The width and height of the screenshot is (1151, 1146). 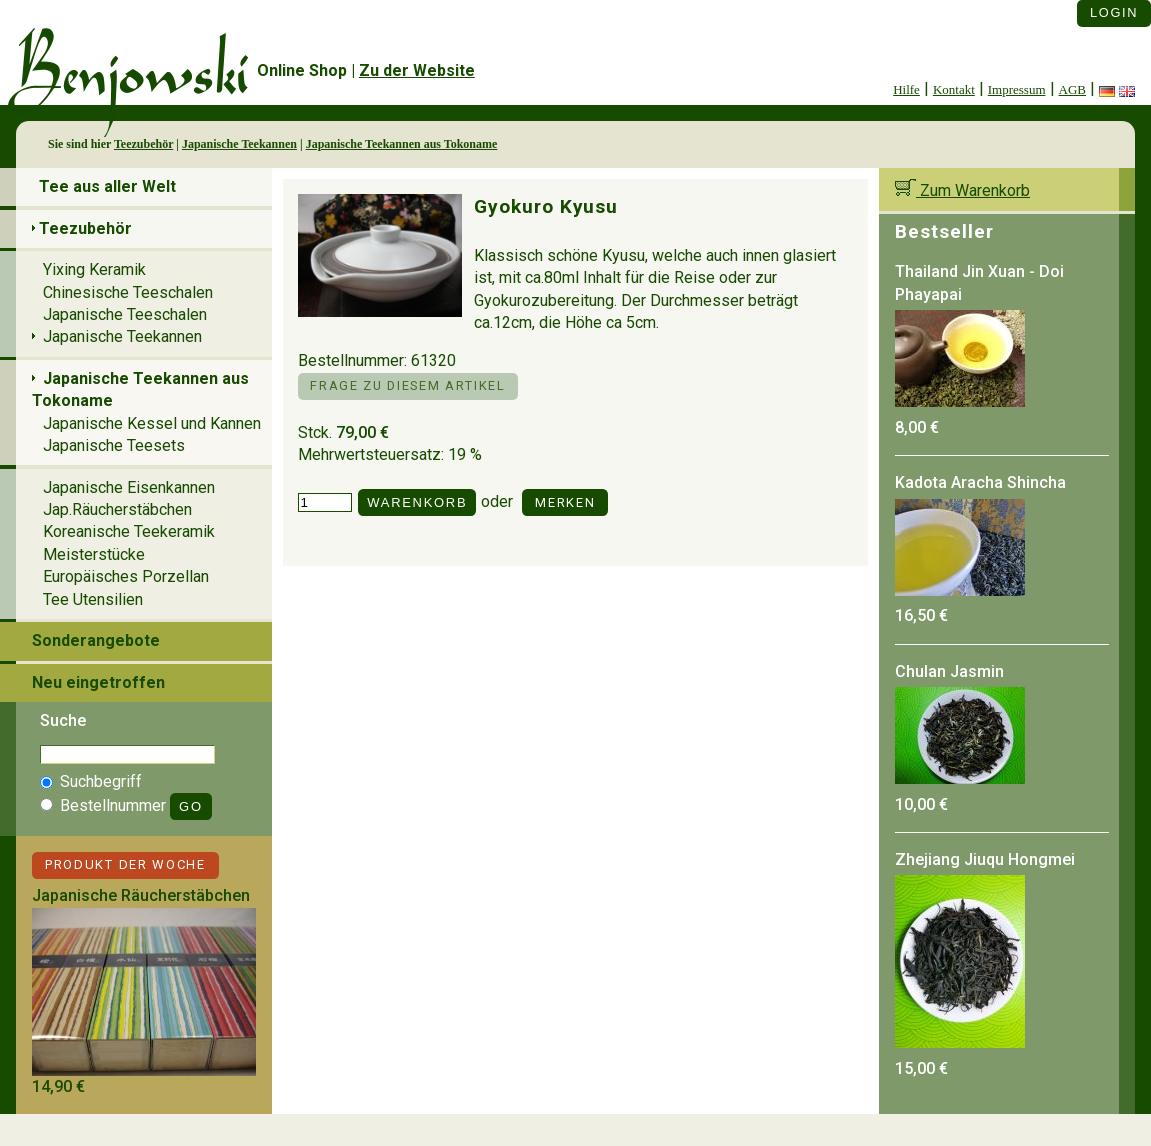 What do you see at coordinates (125, 864) in the screenshot?
I see `Produkt der Woche` at bounding box center [125, 864].